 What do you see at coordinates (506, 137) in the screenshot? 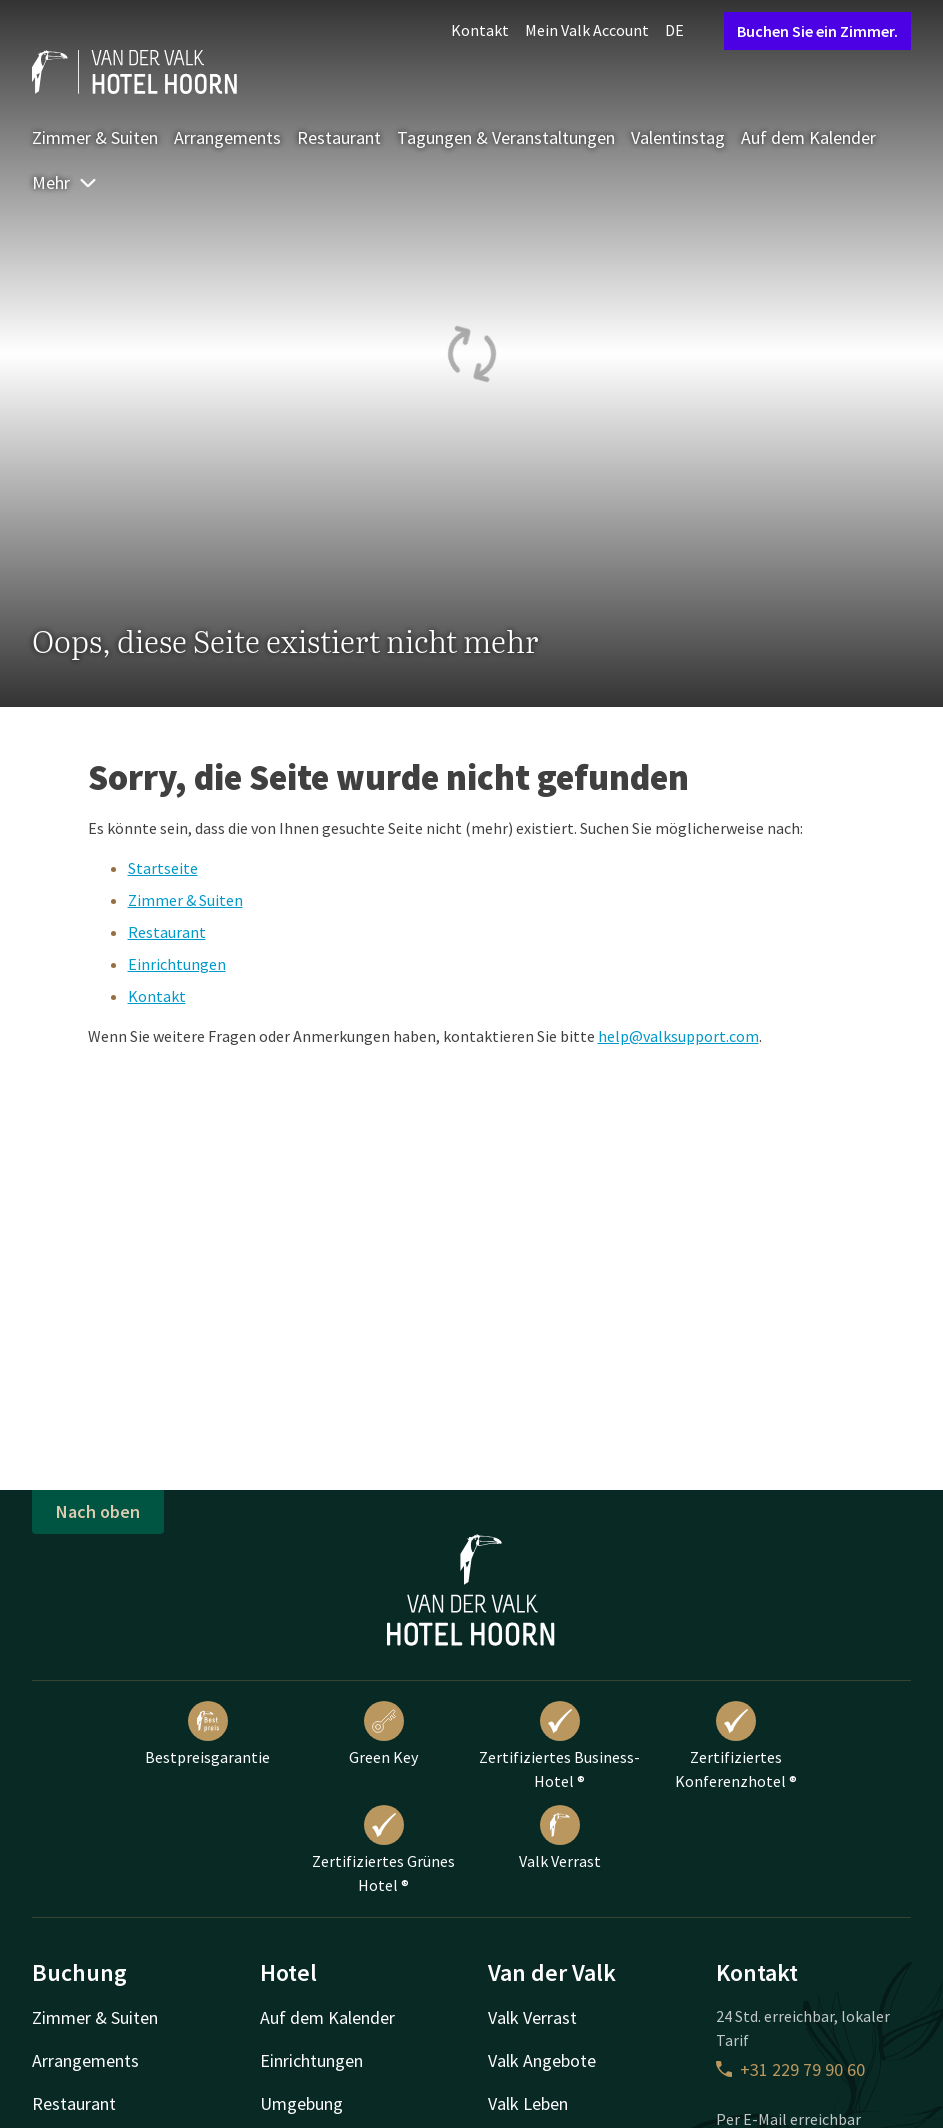
I see `Tagungen & Veranstaltungen` at bounding box center [506, 137].